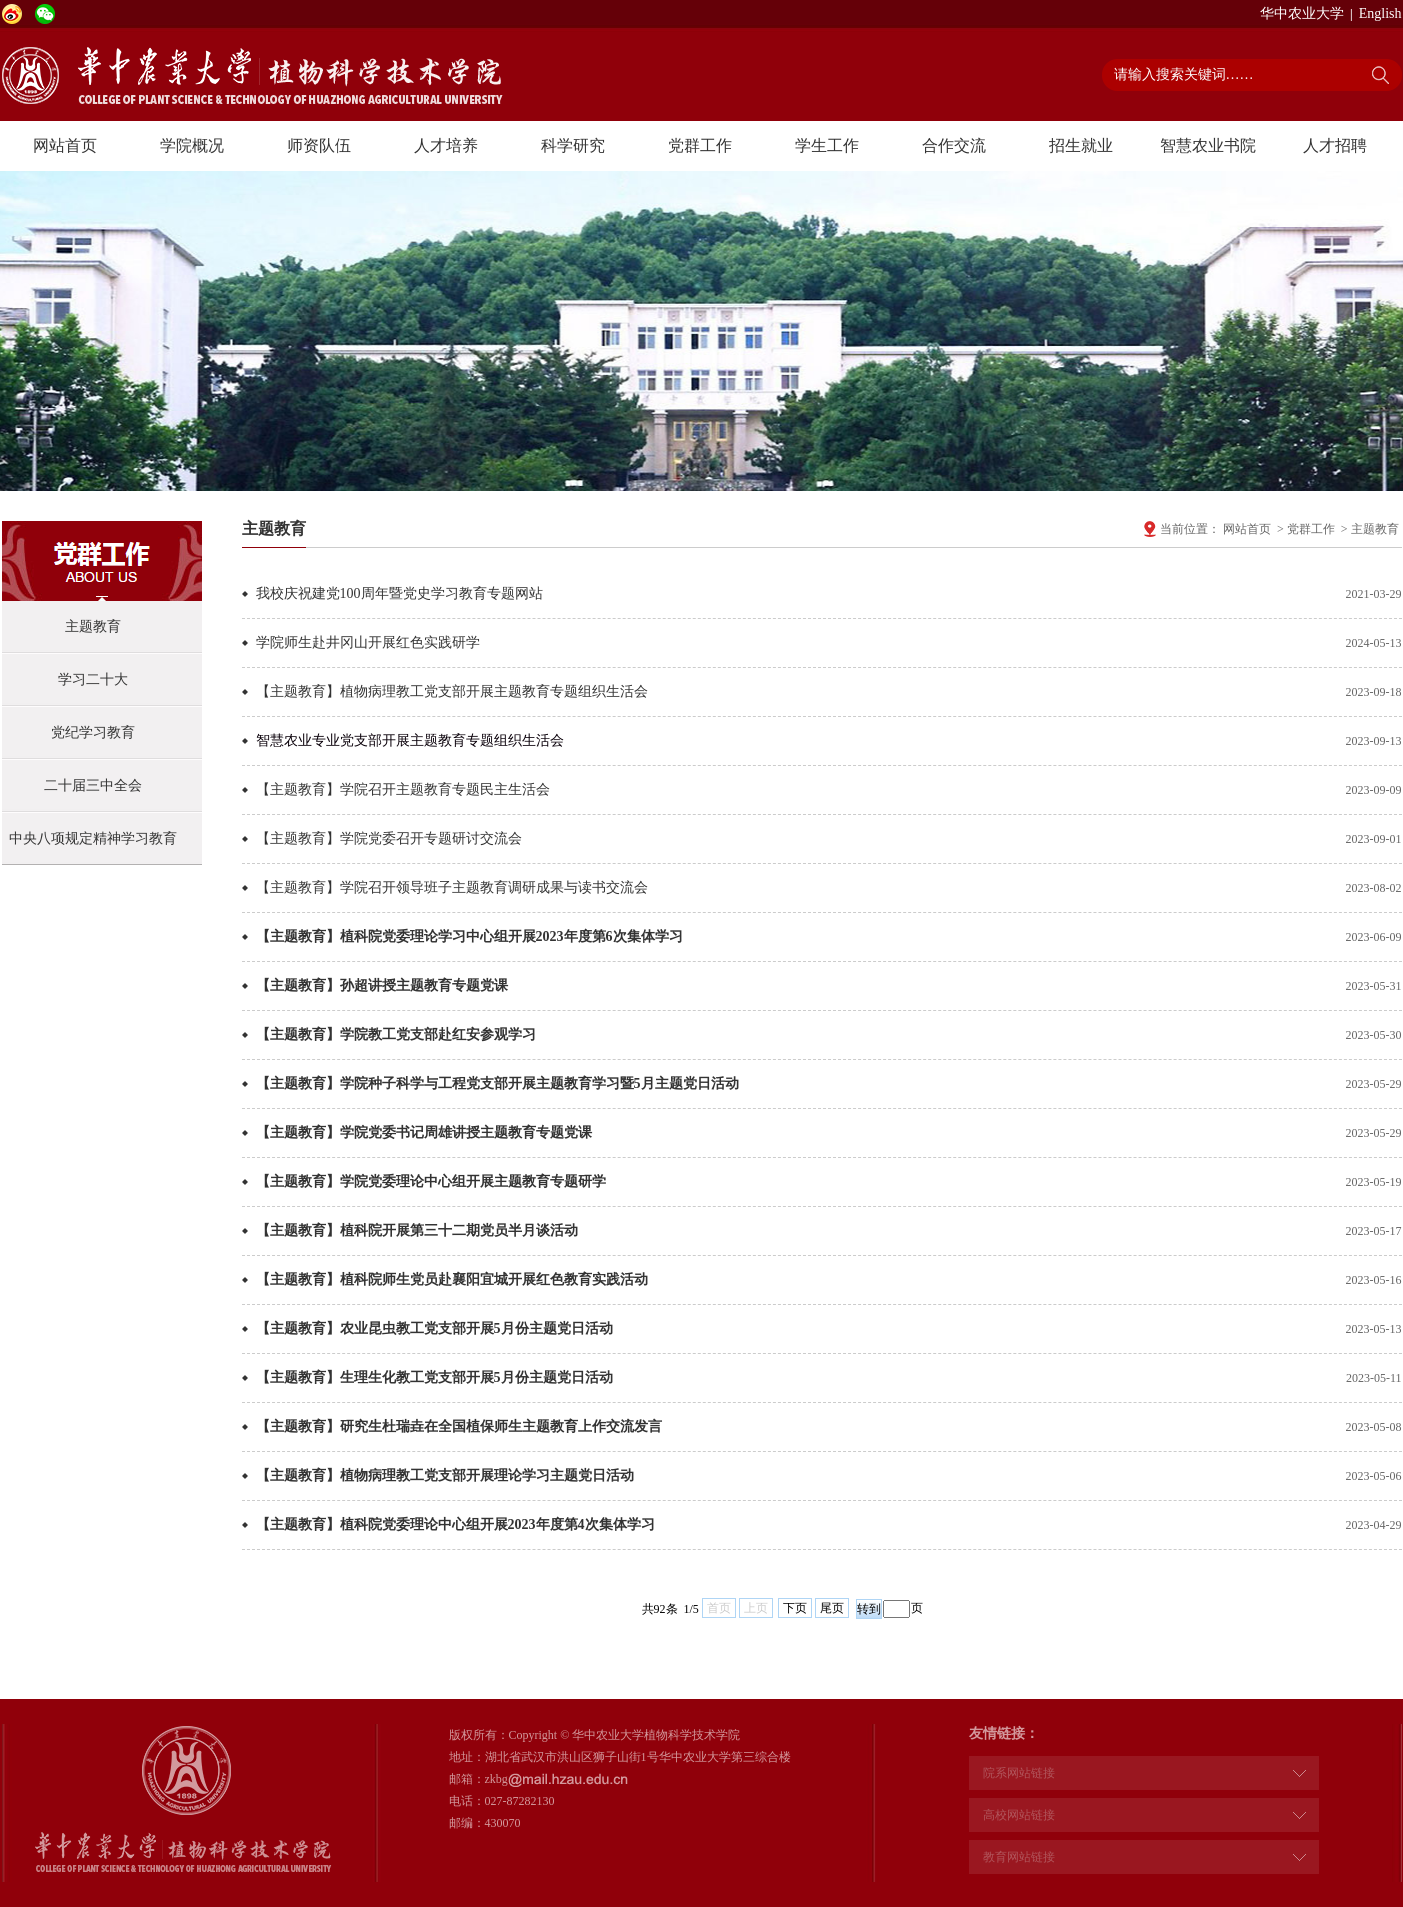 Image resolution: width=1403 pixels, height=1907 pixels. Describe the element at coordinates (954, 145) in the screenshot. I see `合作交流` at that location.